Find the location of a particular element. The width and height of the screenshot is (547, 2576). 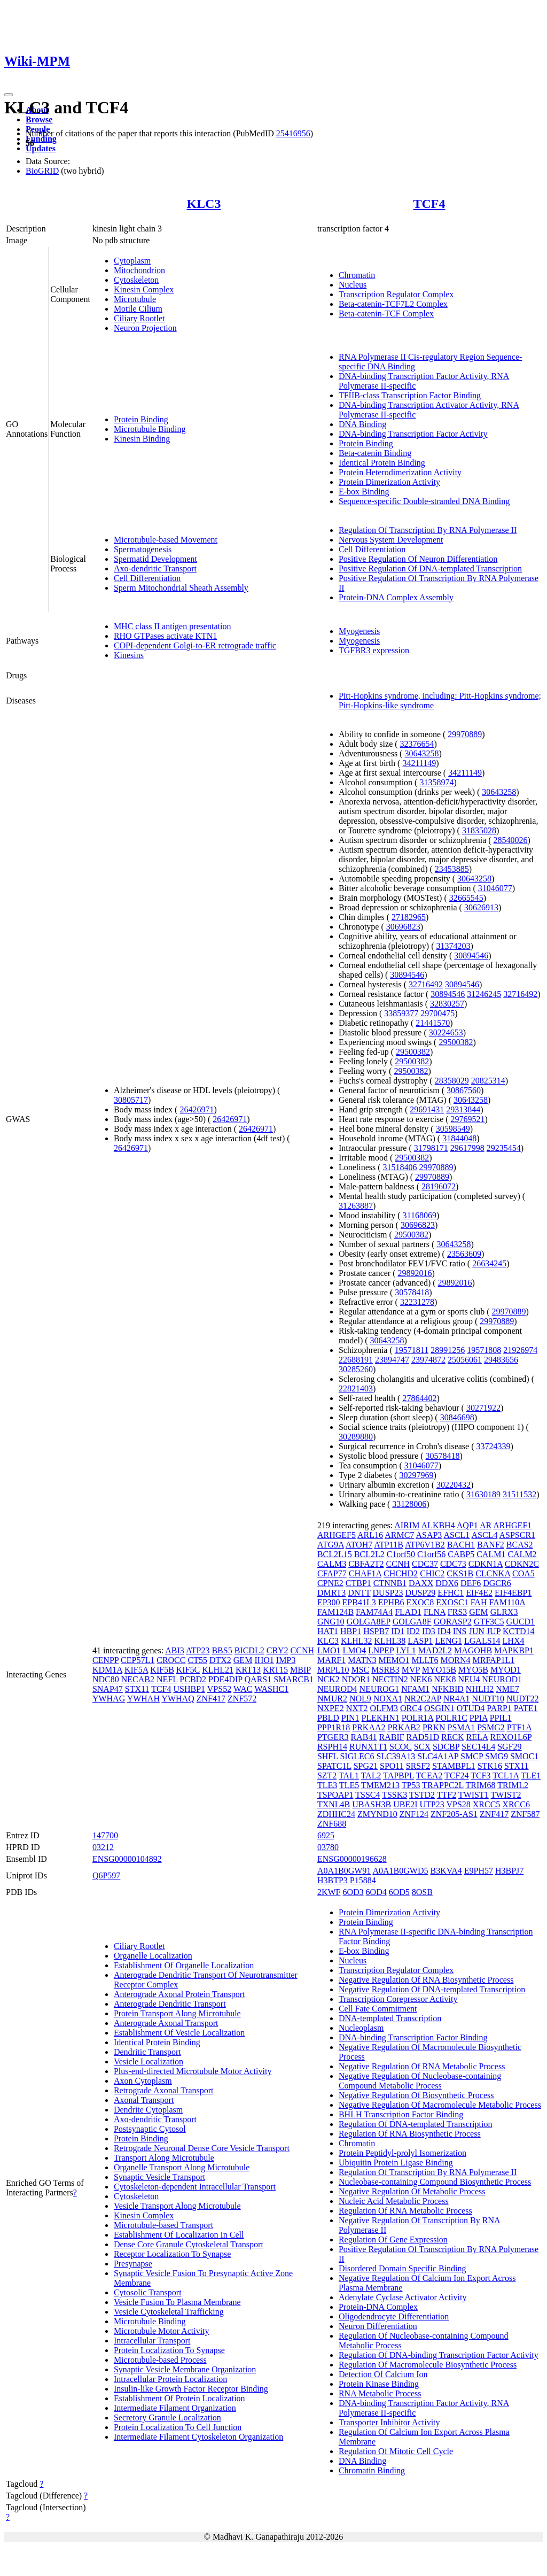

NME7 is located at coordinates (507, 1688).